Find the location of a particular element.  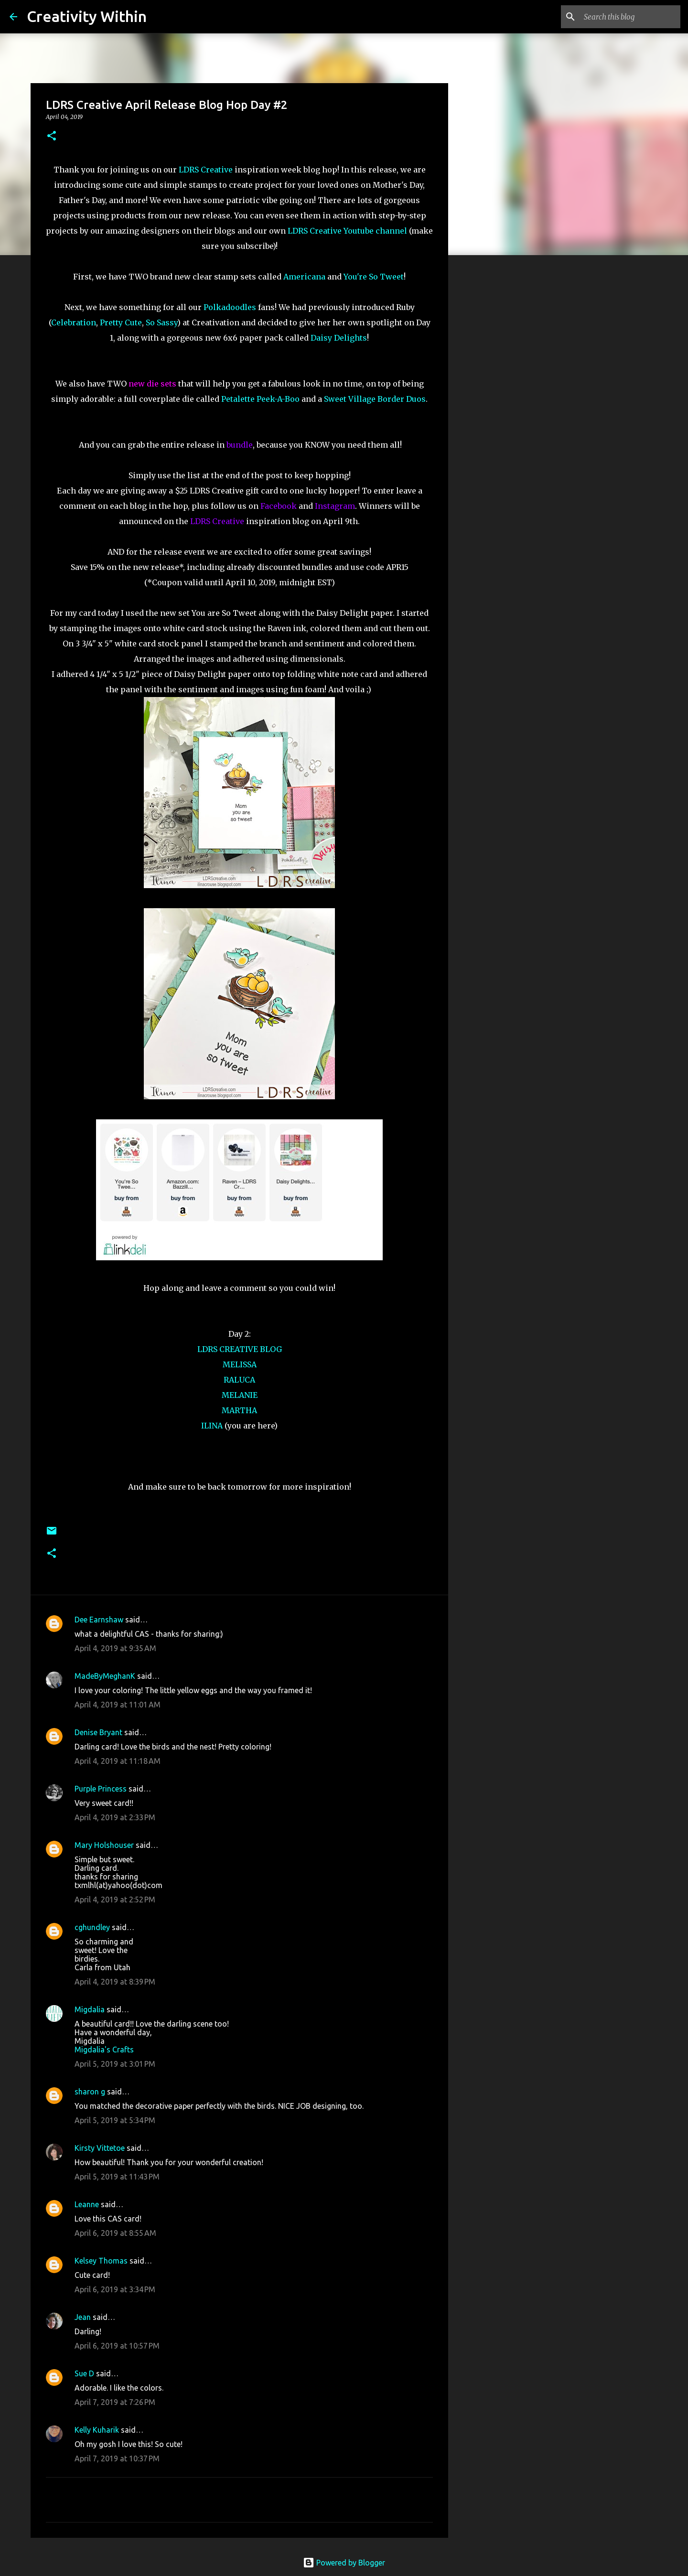

Kelly Kuharik is located at coordinates (97, 2430).